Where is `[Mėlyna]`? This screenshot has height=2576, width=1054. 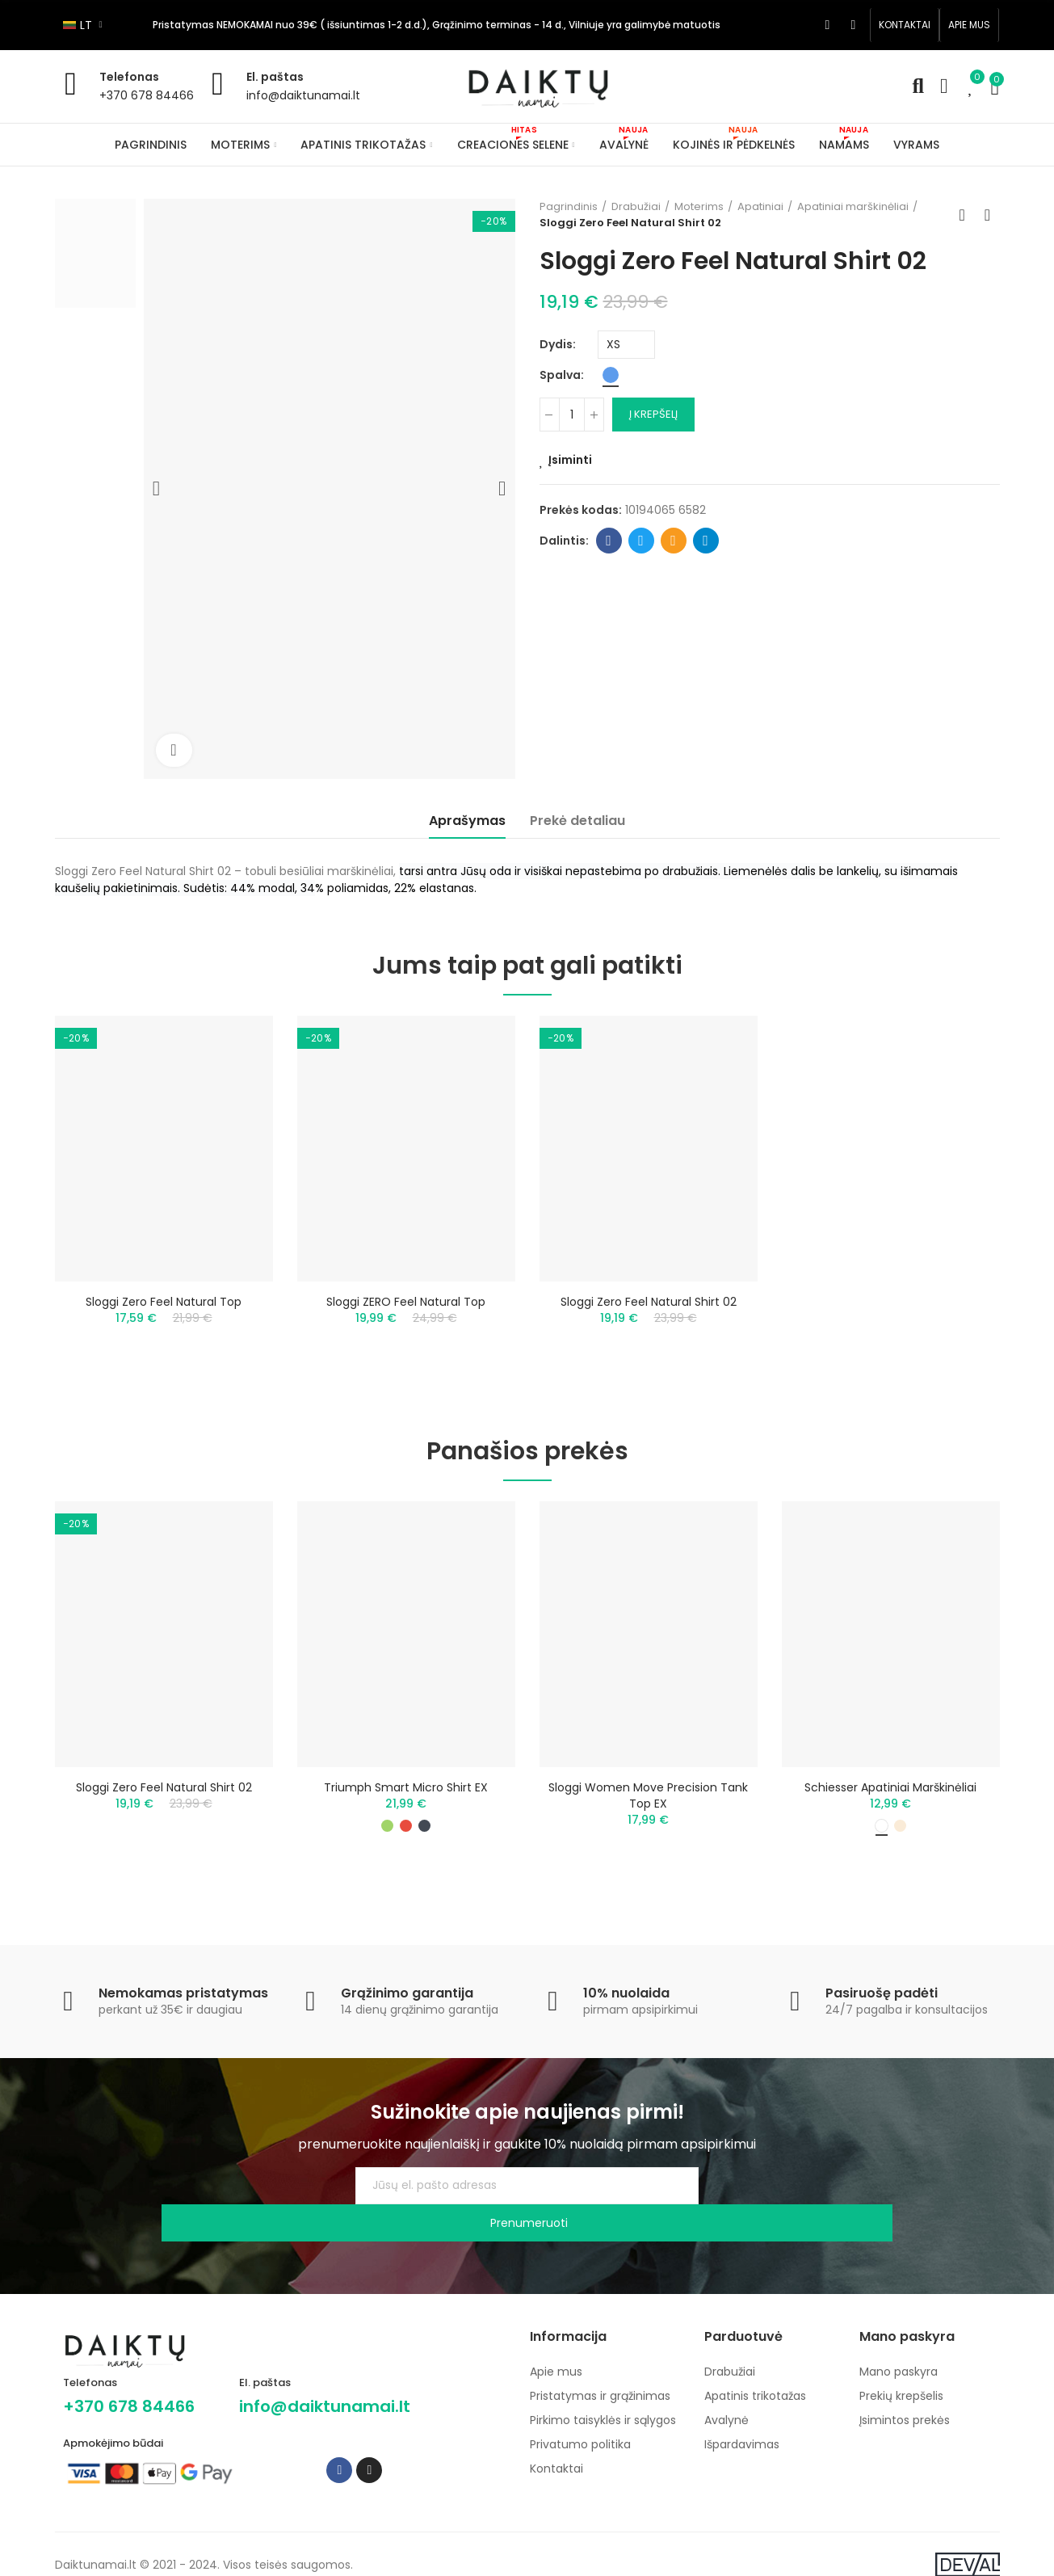
[Mėlyna] is located at coordinates (611, 375).